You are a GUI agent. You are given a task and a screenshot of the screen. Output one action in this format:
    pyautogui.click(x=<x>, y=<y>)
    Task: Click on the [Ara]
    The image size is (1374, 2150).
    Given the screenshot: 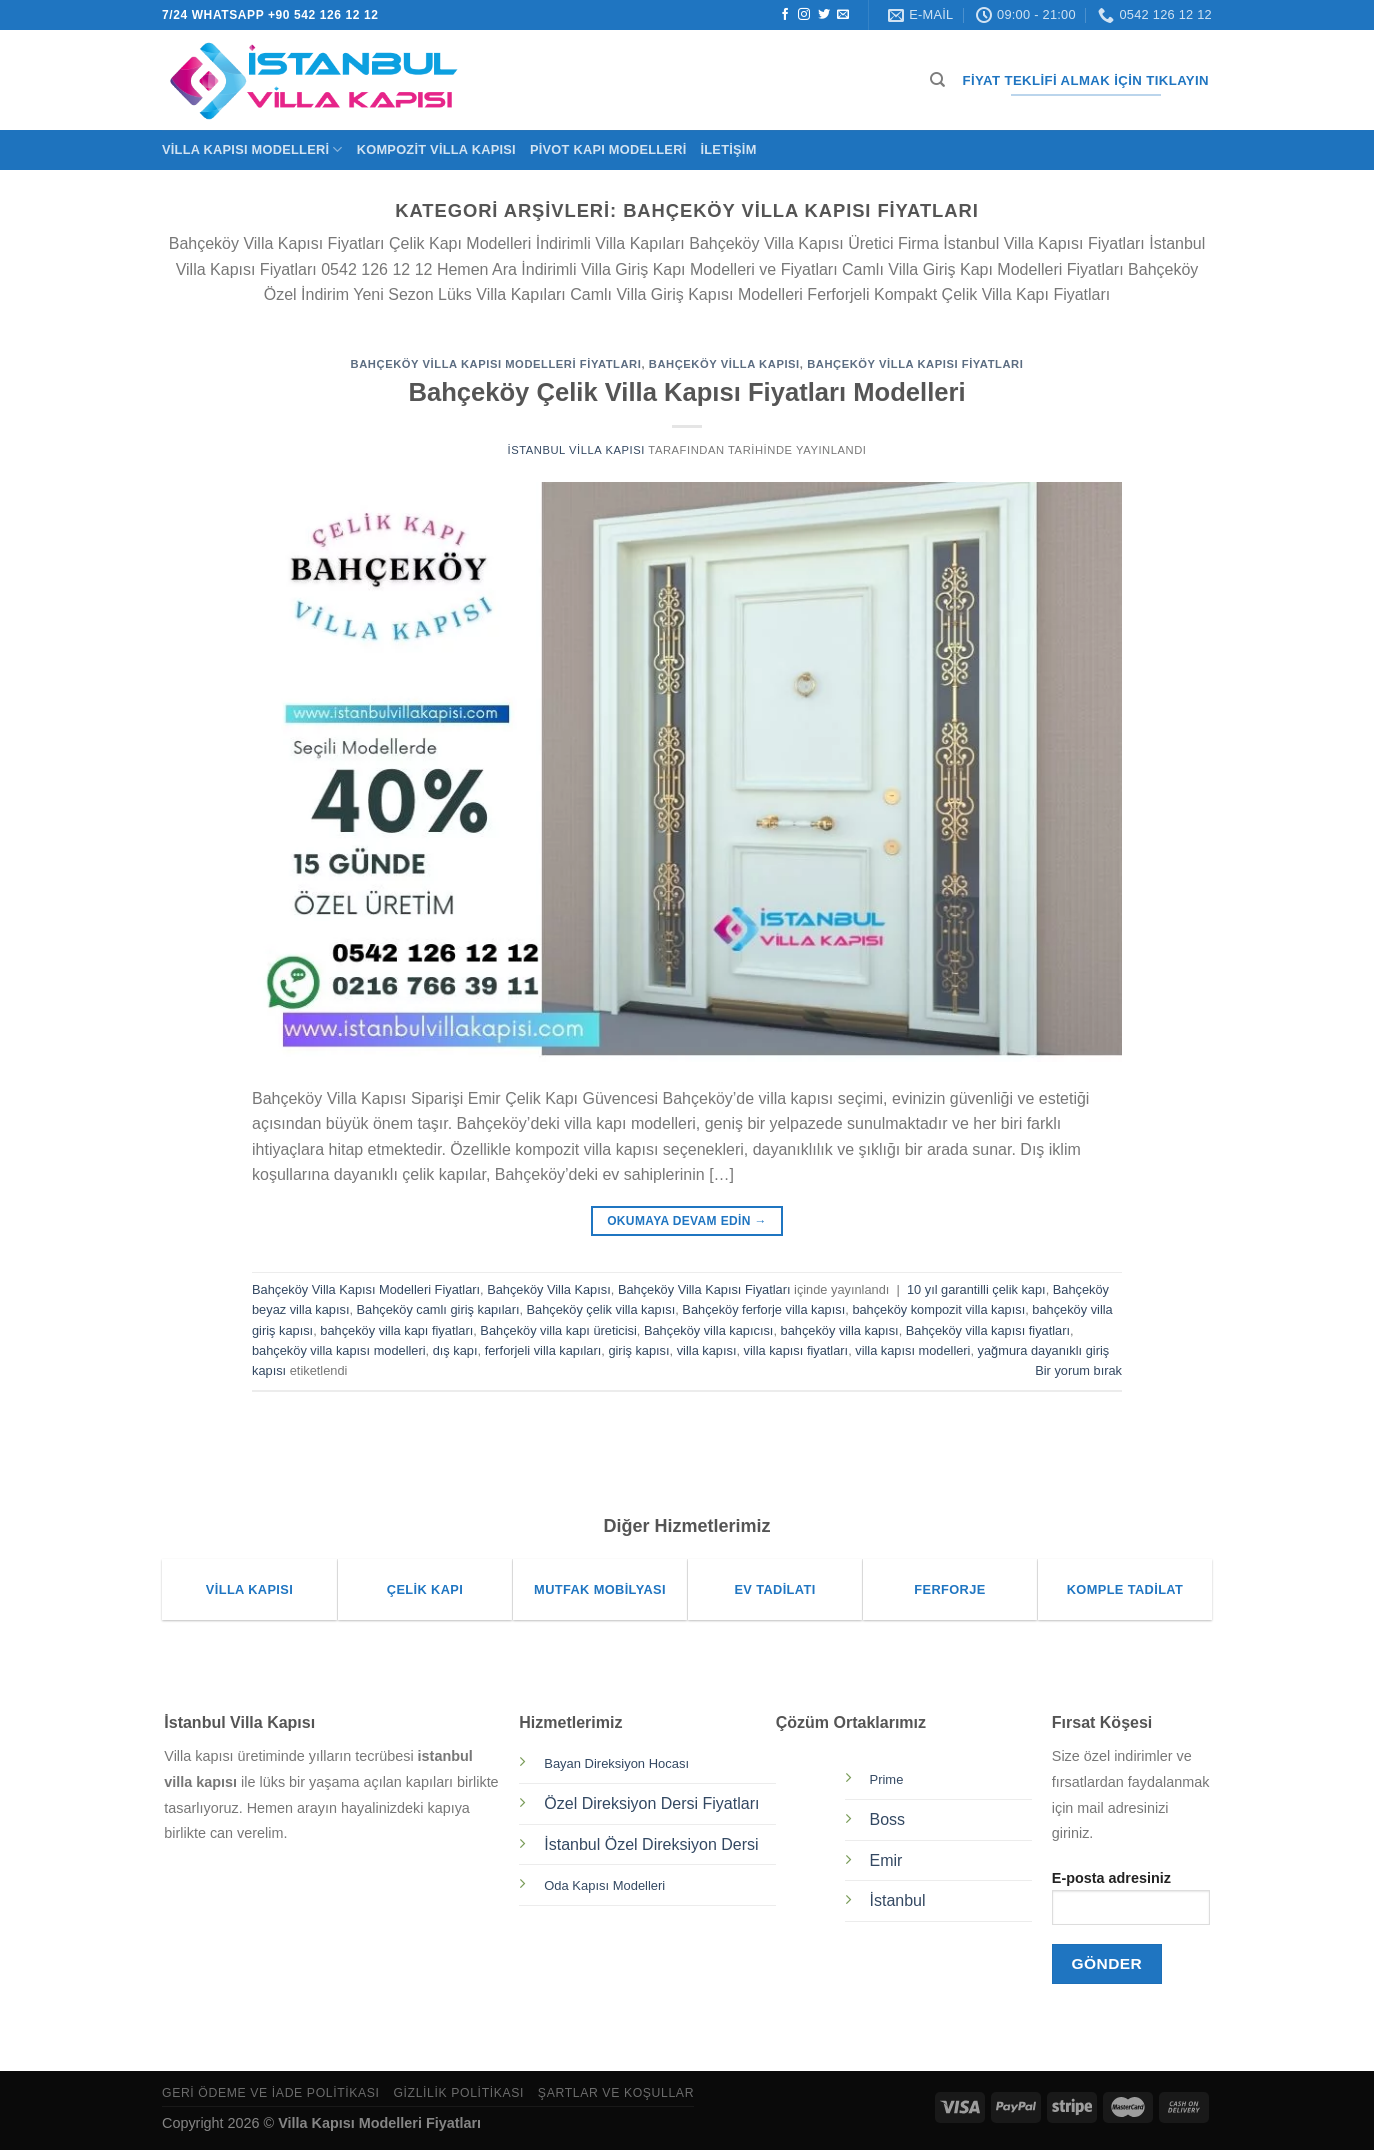 What is the action you would take?
    pyautogui.click(x=937, y=80)
    